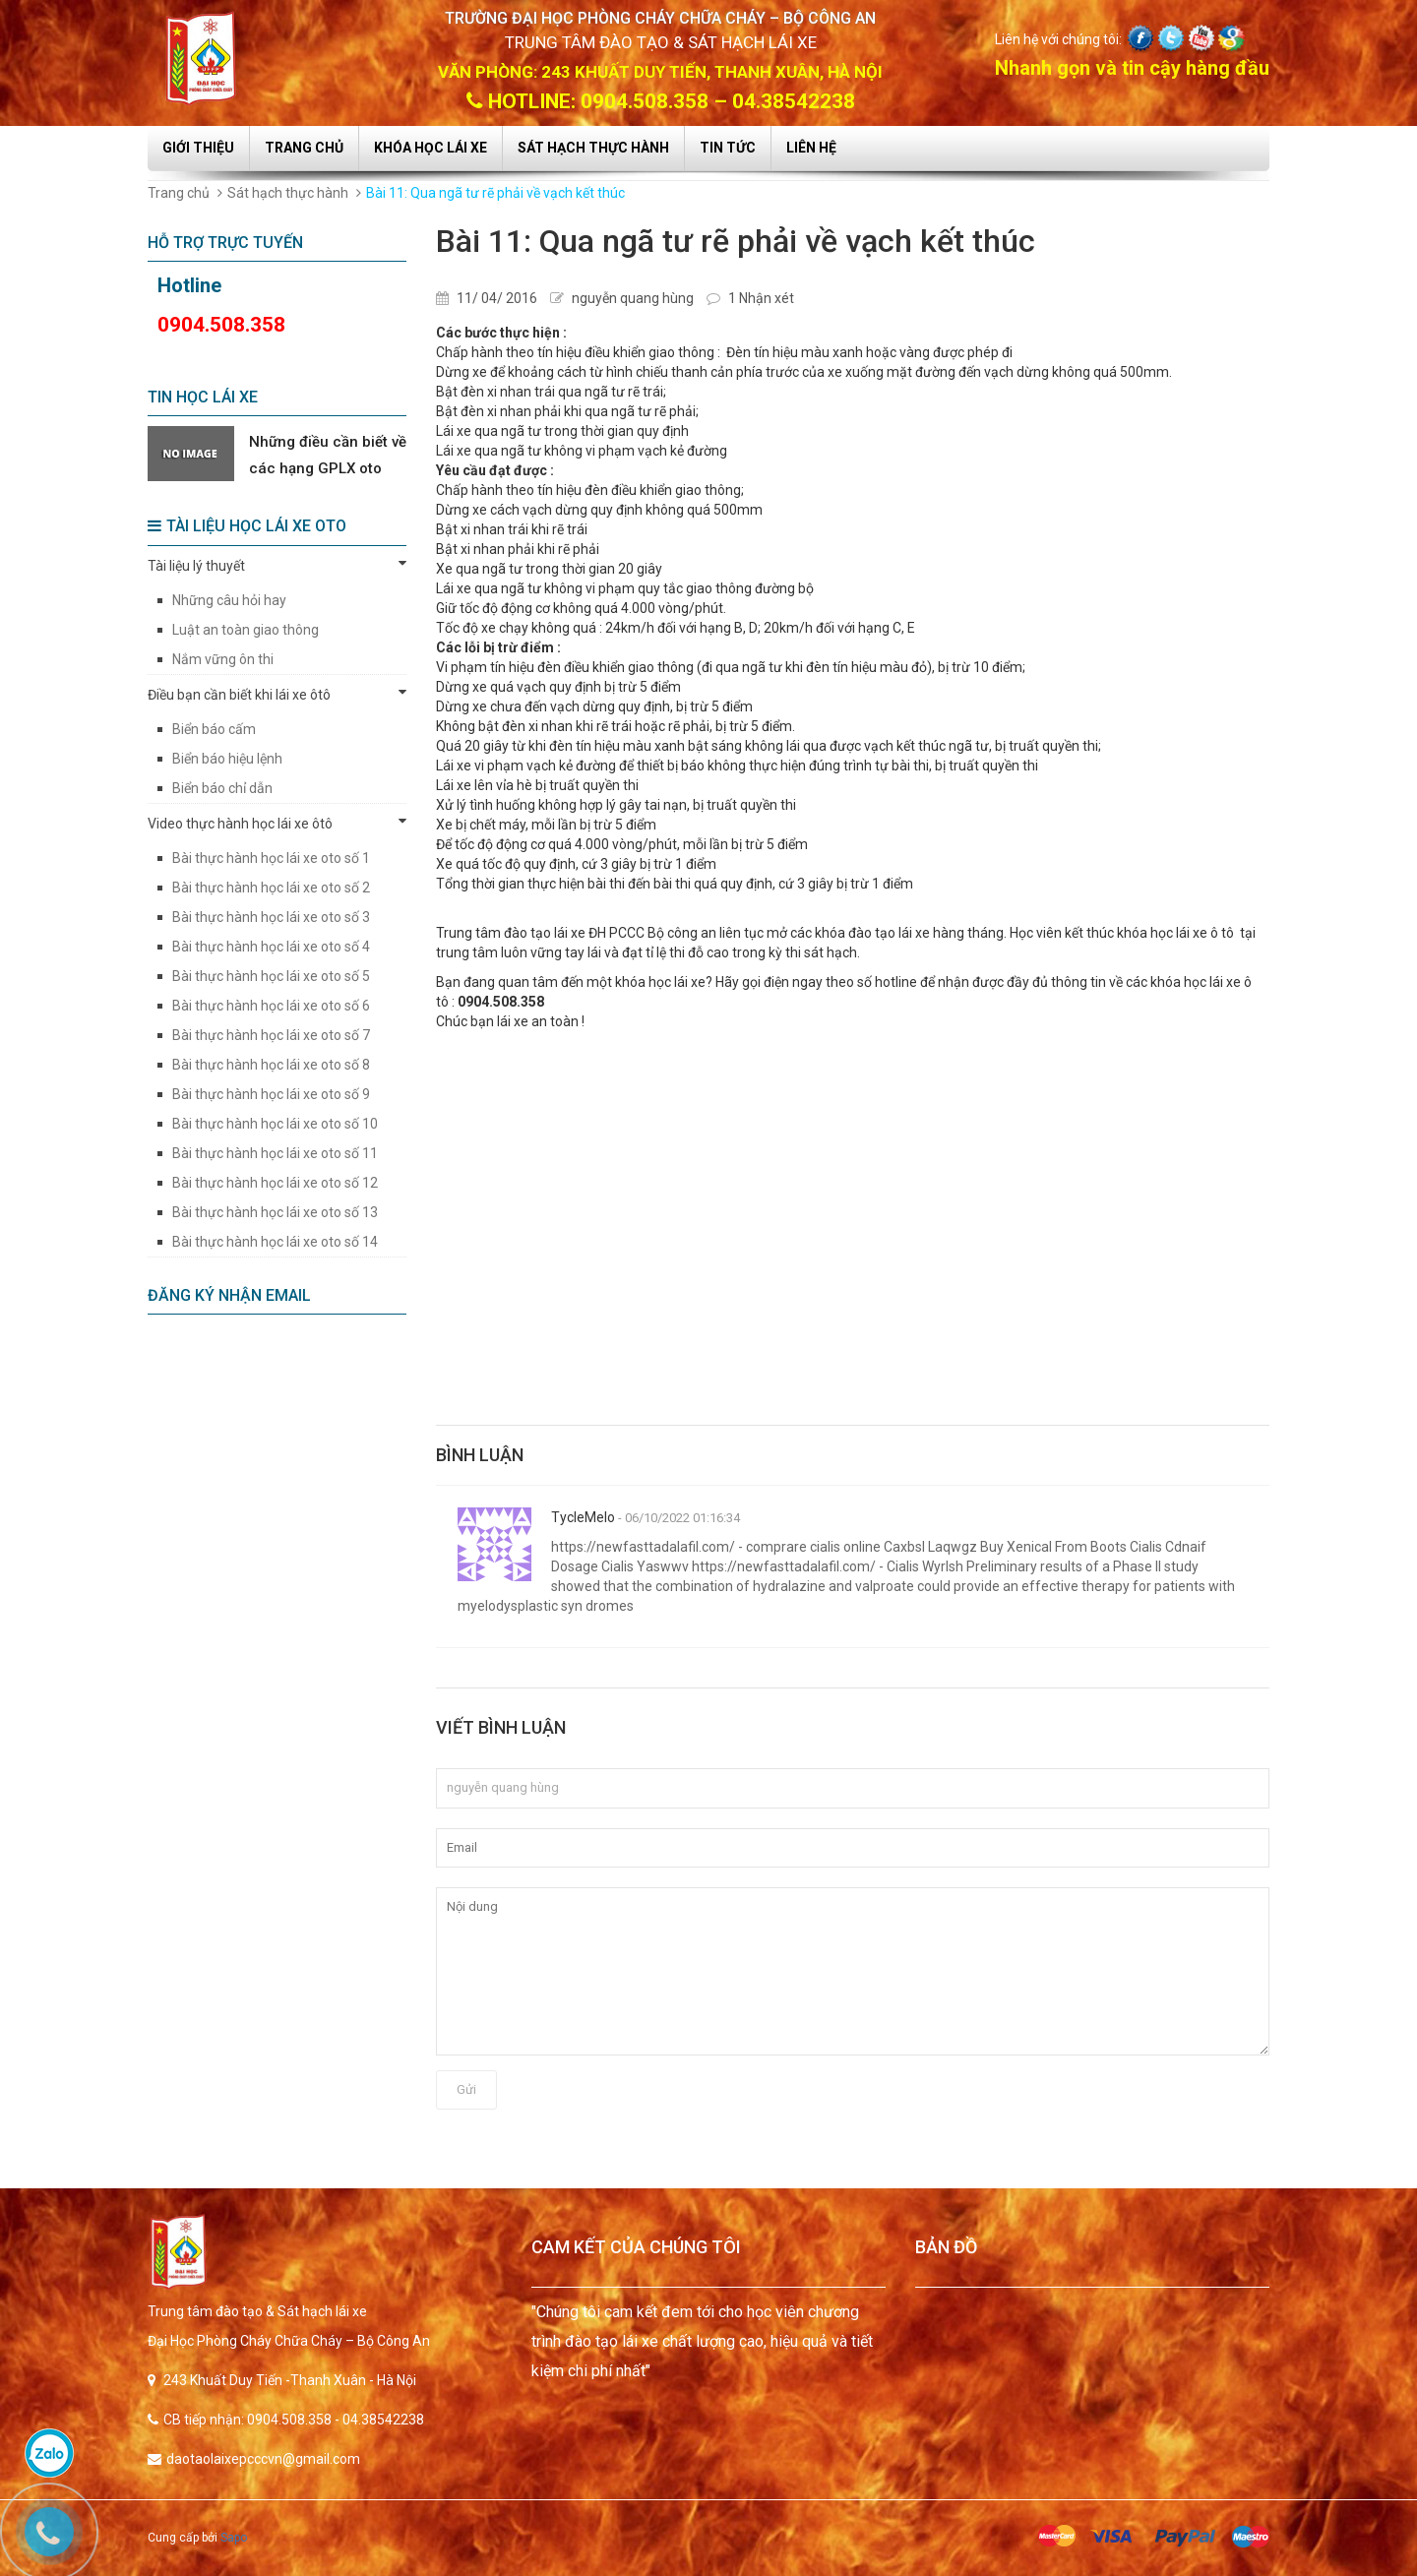  What do you see at coordinates (223, 659) in the screenshot?
I see `Nắm vững ôn thi` at bounding box center [223, 659].